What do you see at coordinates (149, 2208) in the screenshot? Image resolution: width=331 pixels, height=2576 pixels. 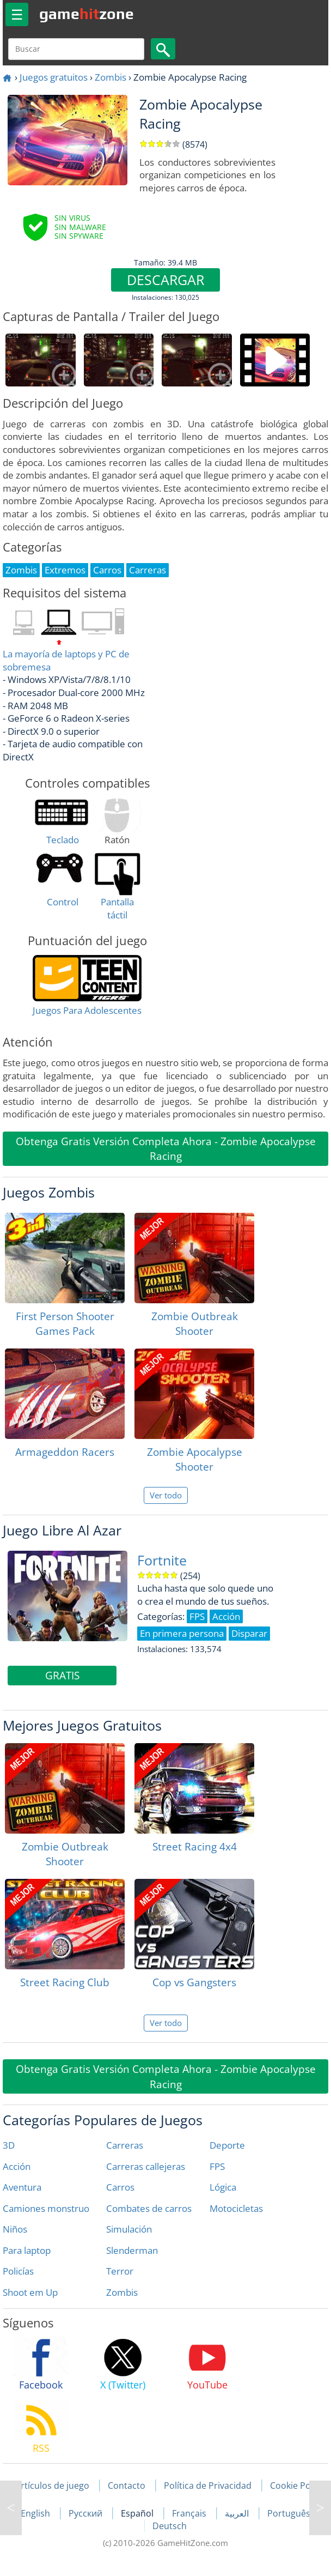 I see `Combates de carros` at bounding box center [149, 2208].